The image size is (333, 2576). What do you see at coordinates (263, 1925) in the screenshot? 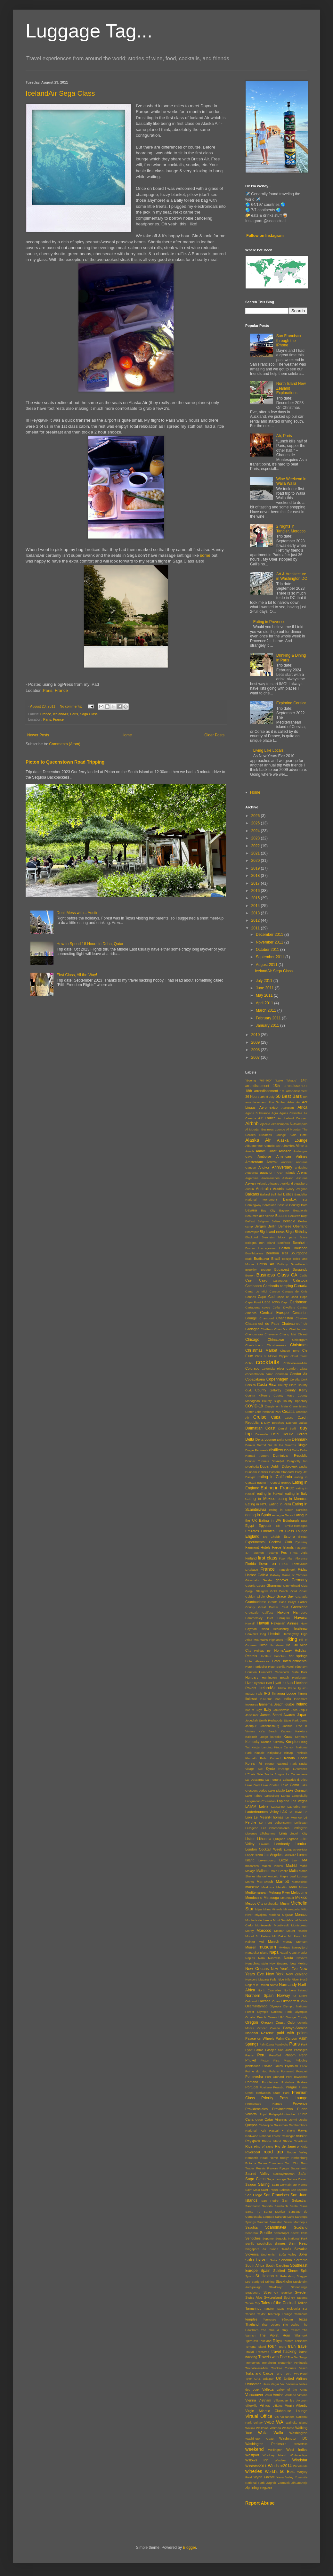
I see `Monteverde` at bounding box center [263, 1925].